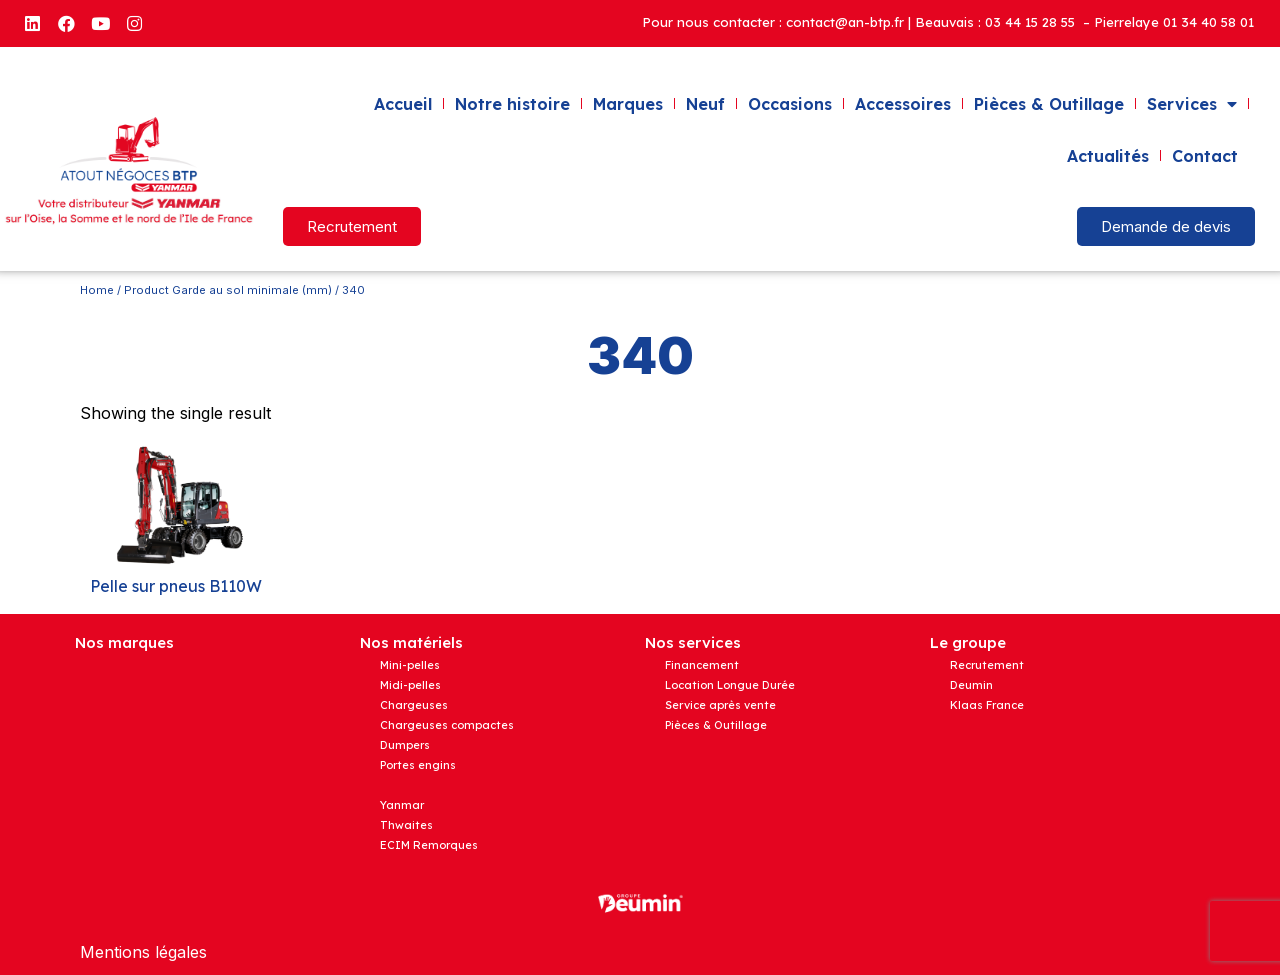 This screenshot has height=975, width=1280. I want to click on Klaas France, so click(987, 705).